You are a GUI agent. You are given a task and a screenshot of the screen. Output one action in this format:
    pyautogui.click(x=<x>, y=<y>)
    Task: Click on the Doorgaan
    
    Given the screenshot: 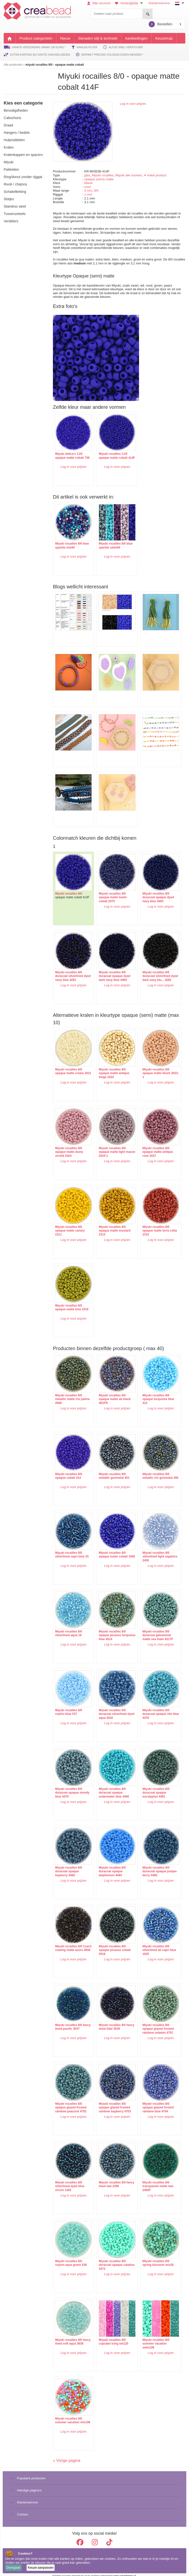 What is the action you would take?
    pyautogui.click(x=13, y=2567)
    